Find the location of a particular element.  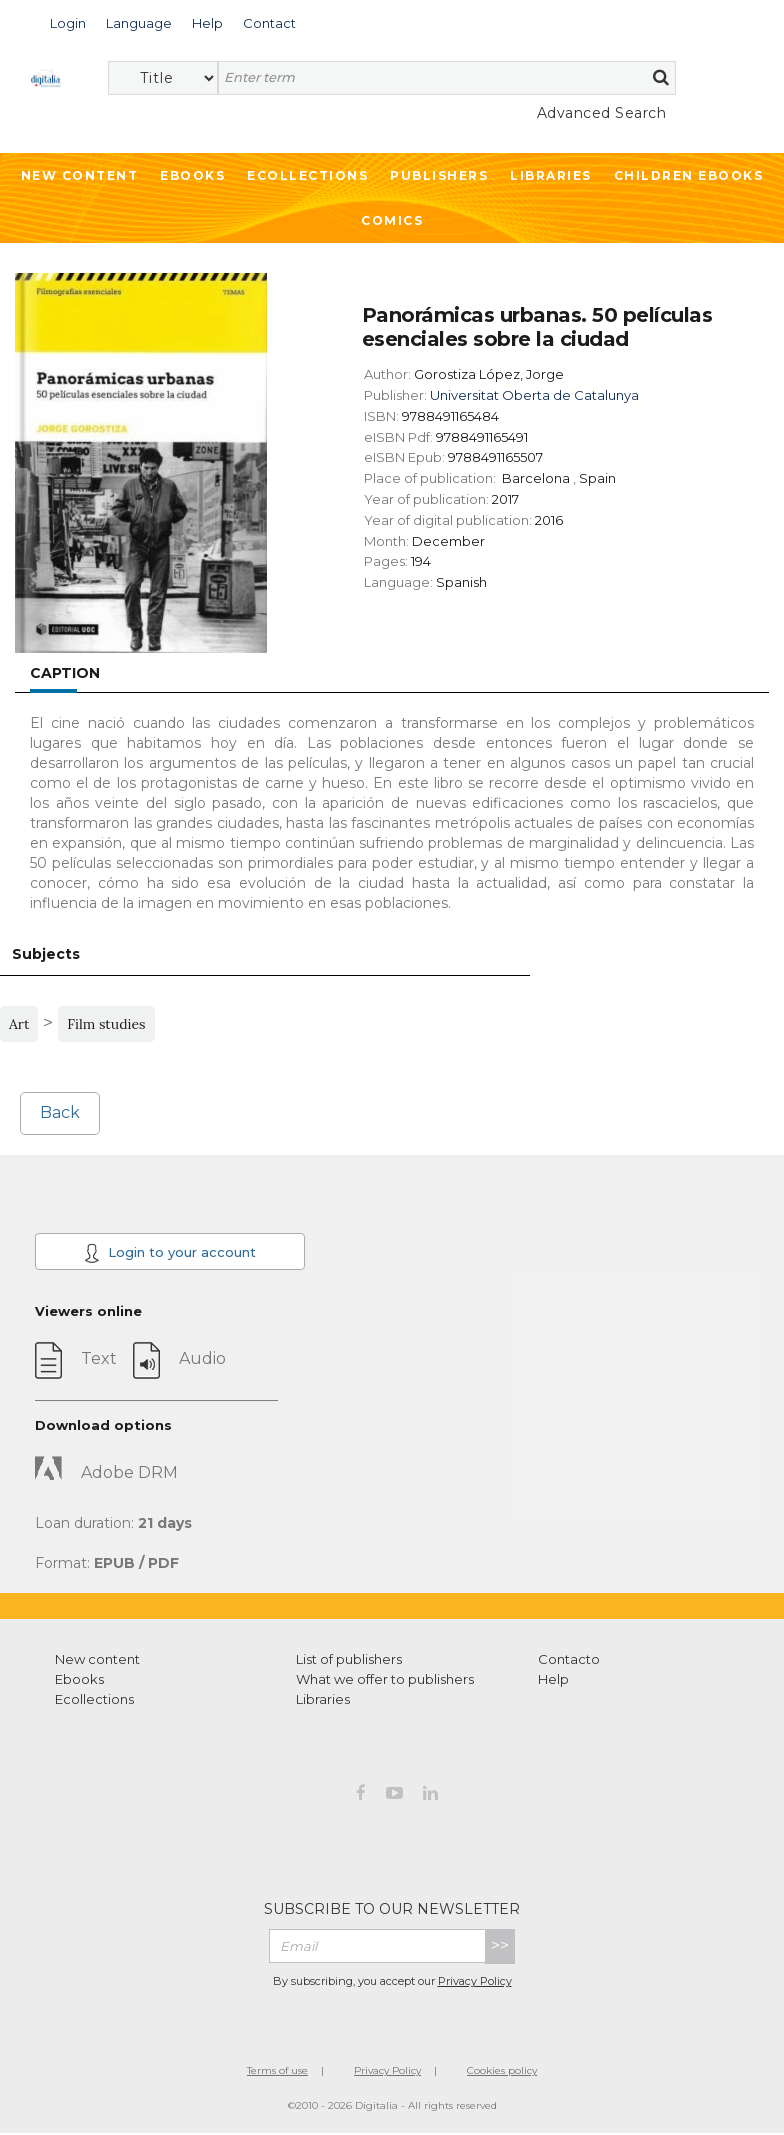

Back is located at coordinates (60, 1112).